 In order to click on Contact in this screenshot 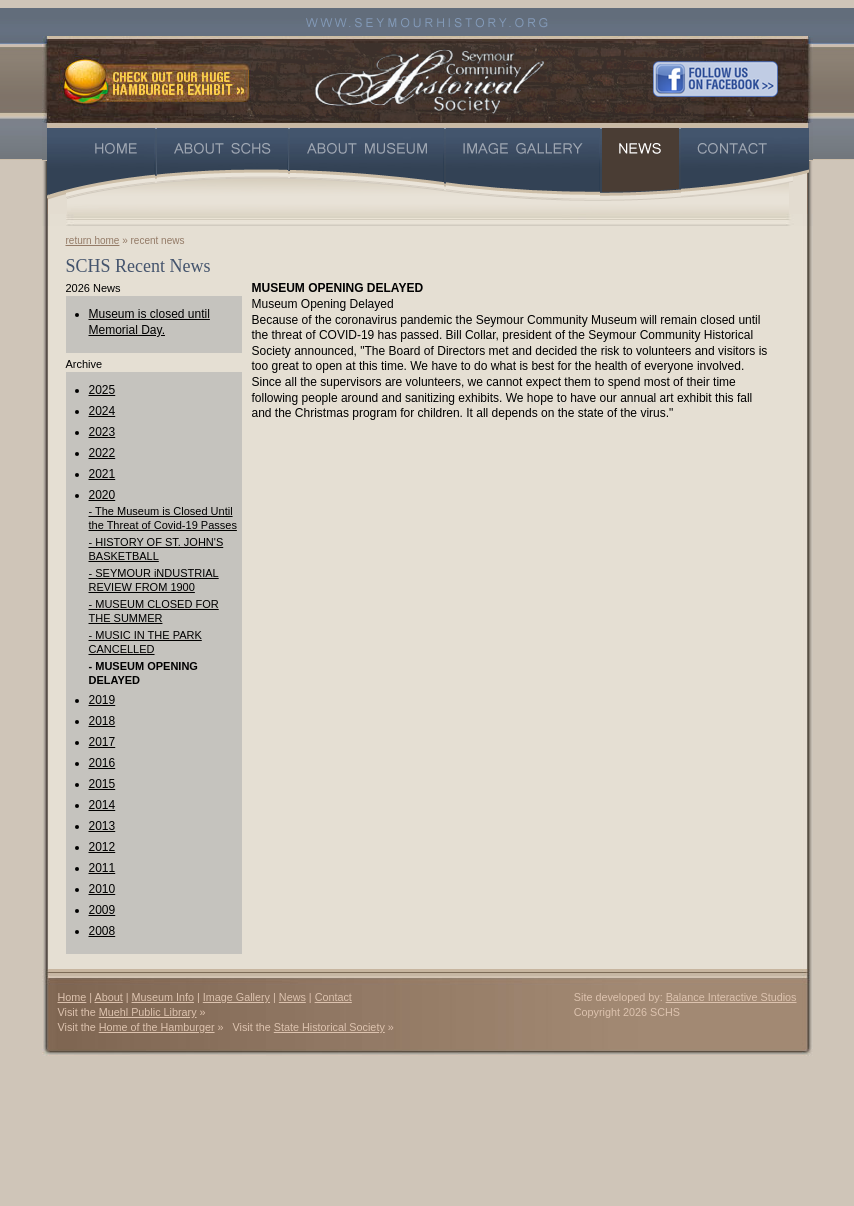, I will do `click(333, 997)`.